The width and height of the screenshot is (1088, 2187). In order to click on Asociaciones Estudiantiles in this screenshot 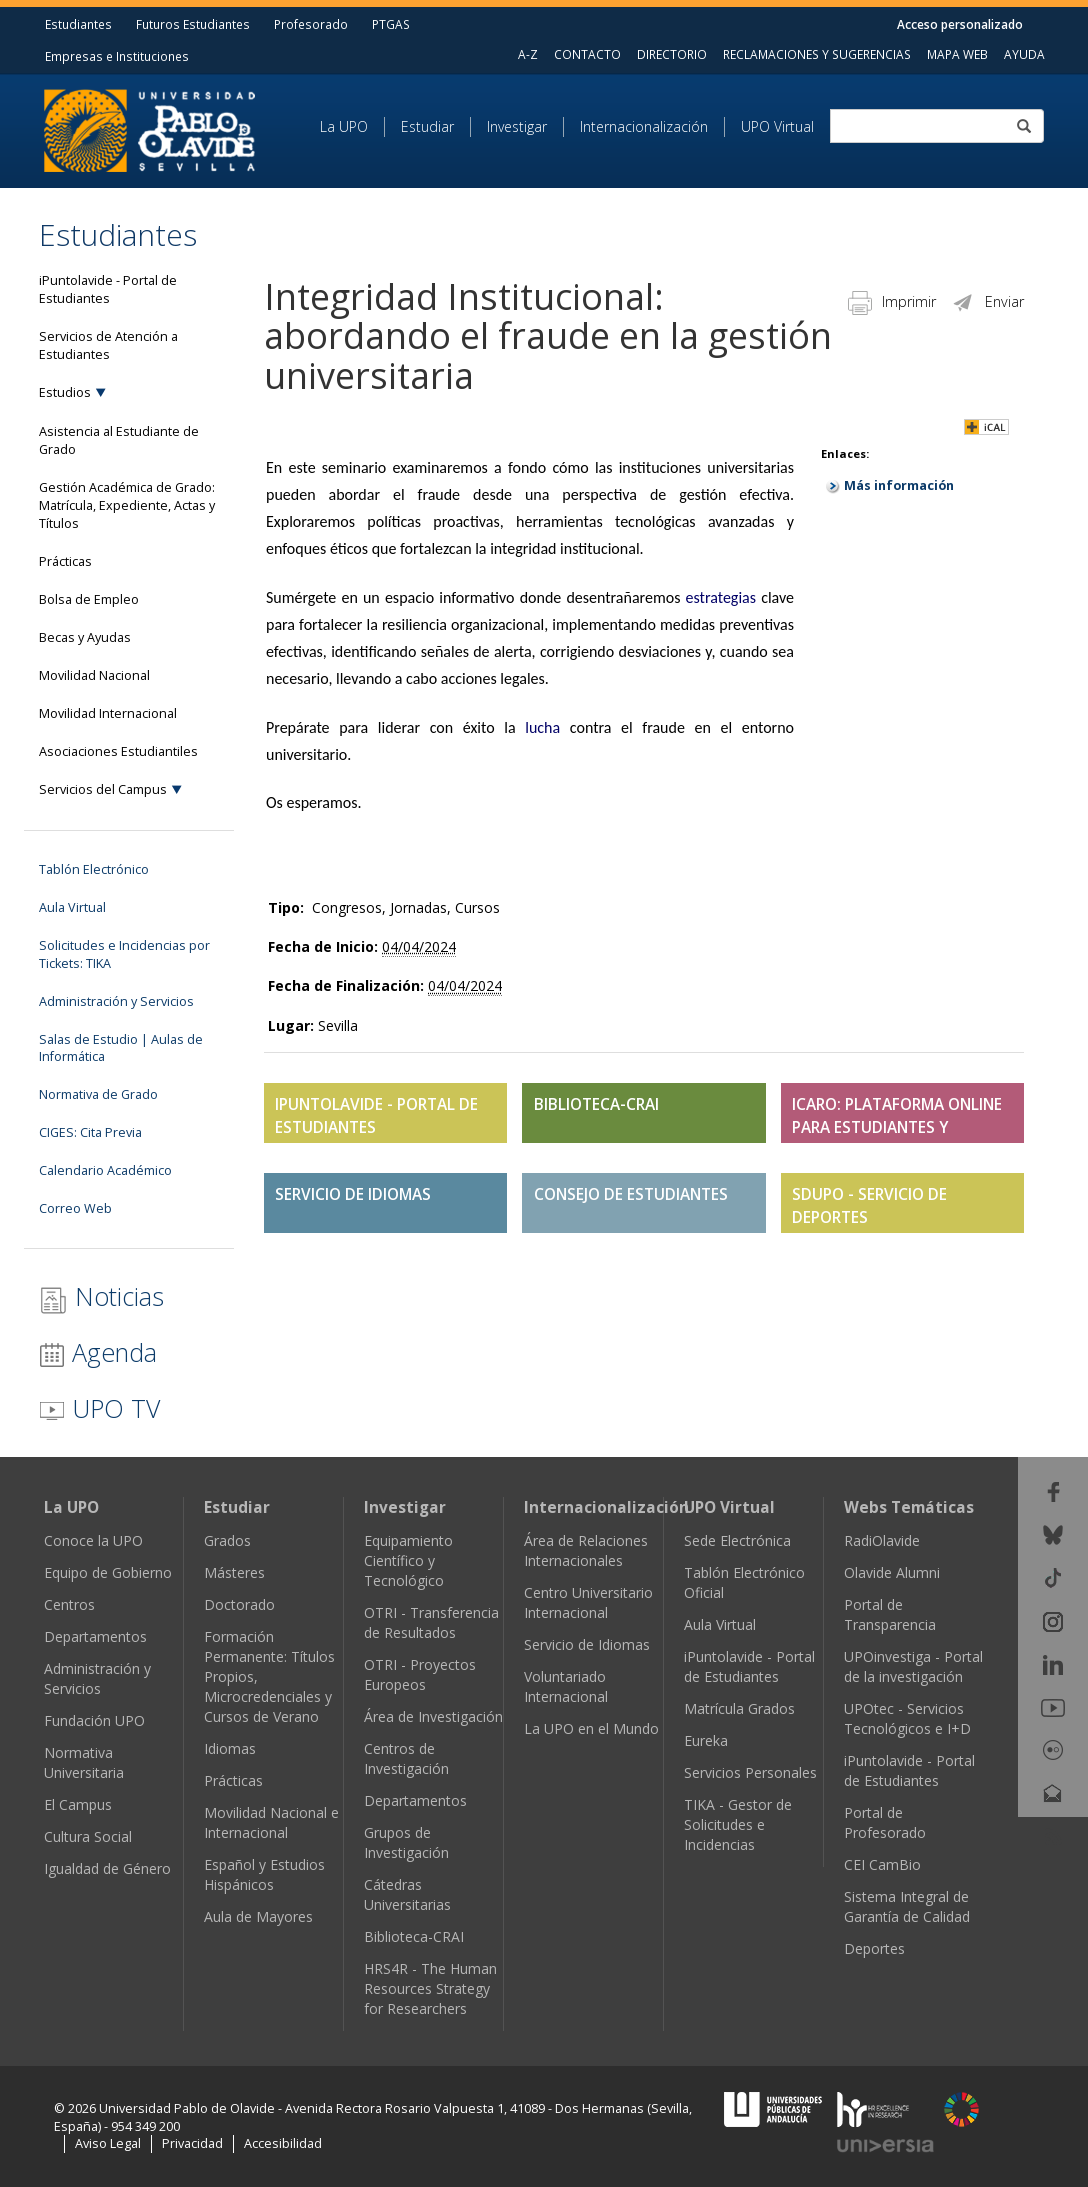, I will do `click(118, 751)`.